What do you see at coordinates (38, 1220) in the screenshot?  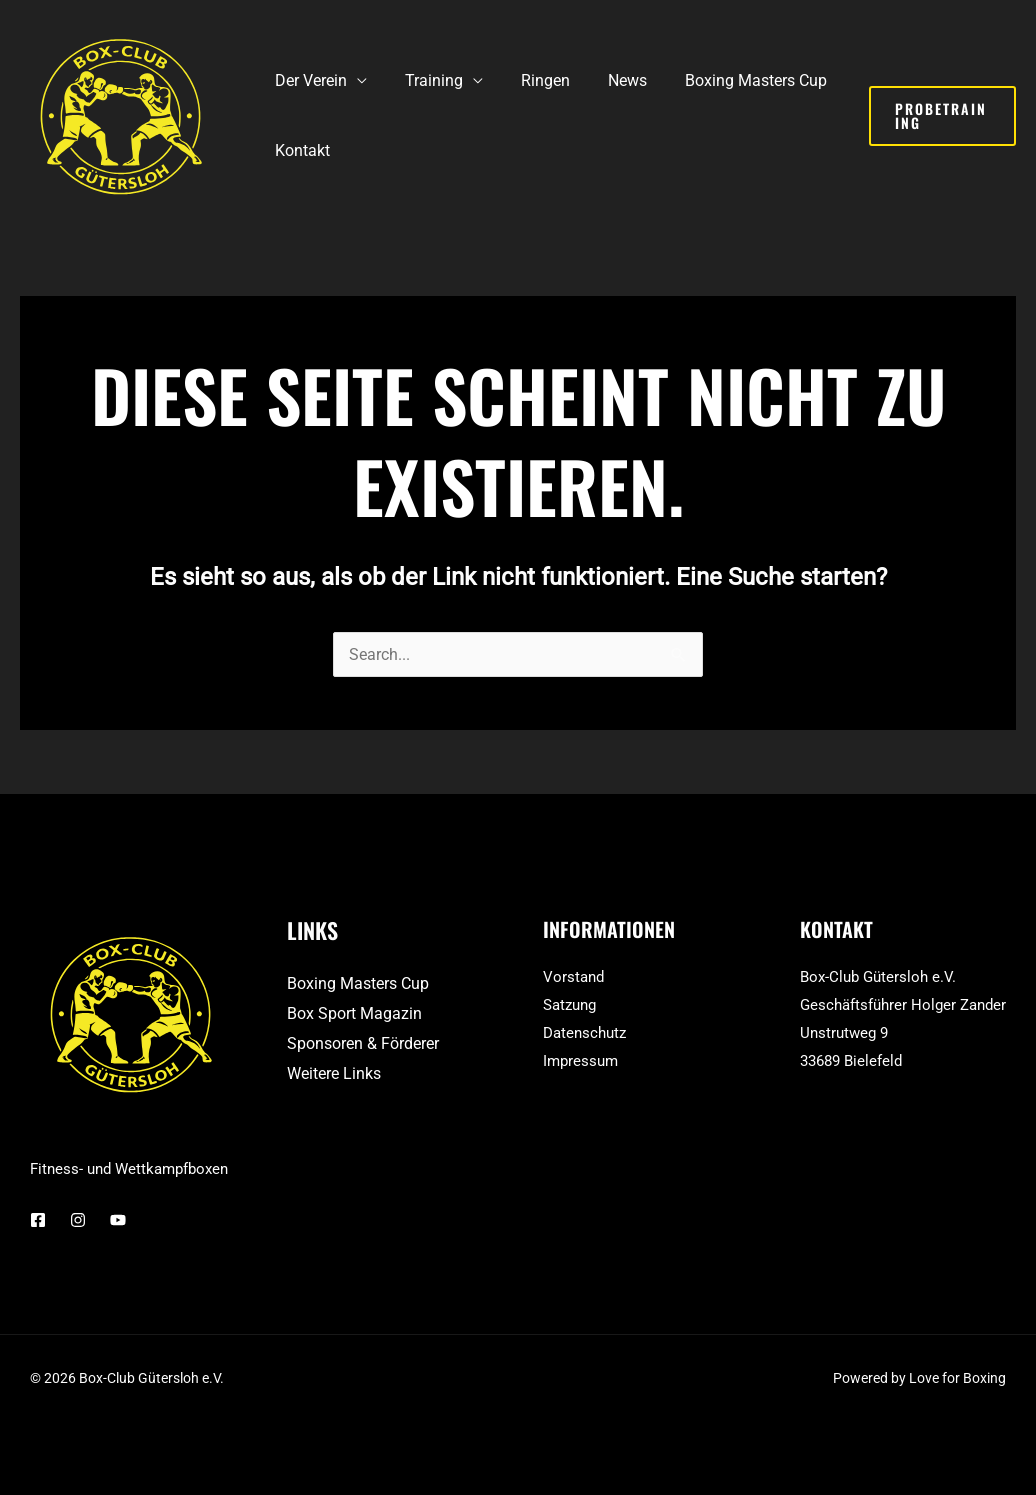 I see `[Facebook]` at bounding box center [38, 1220].